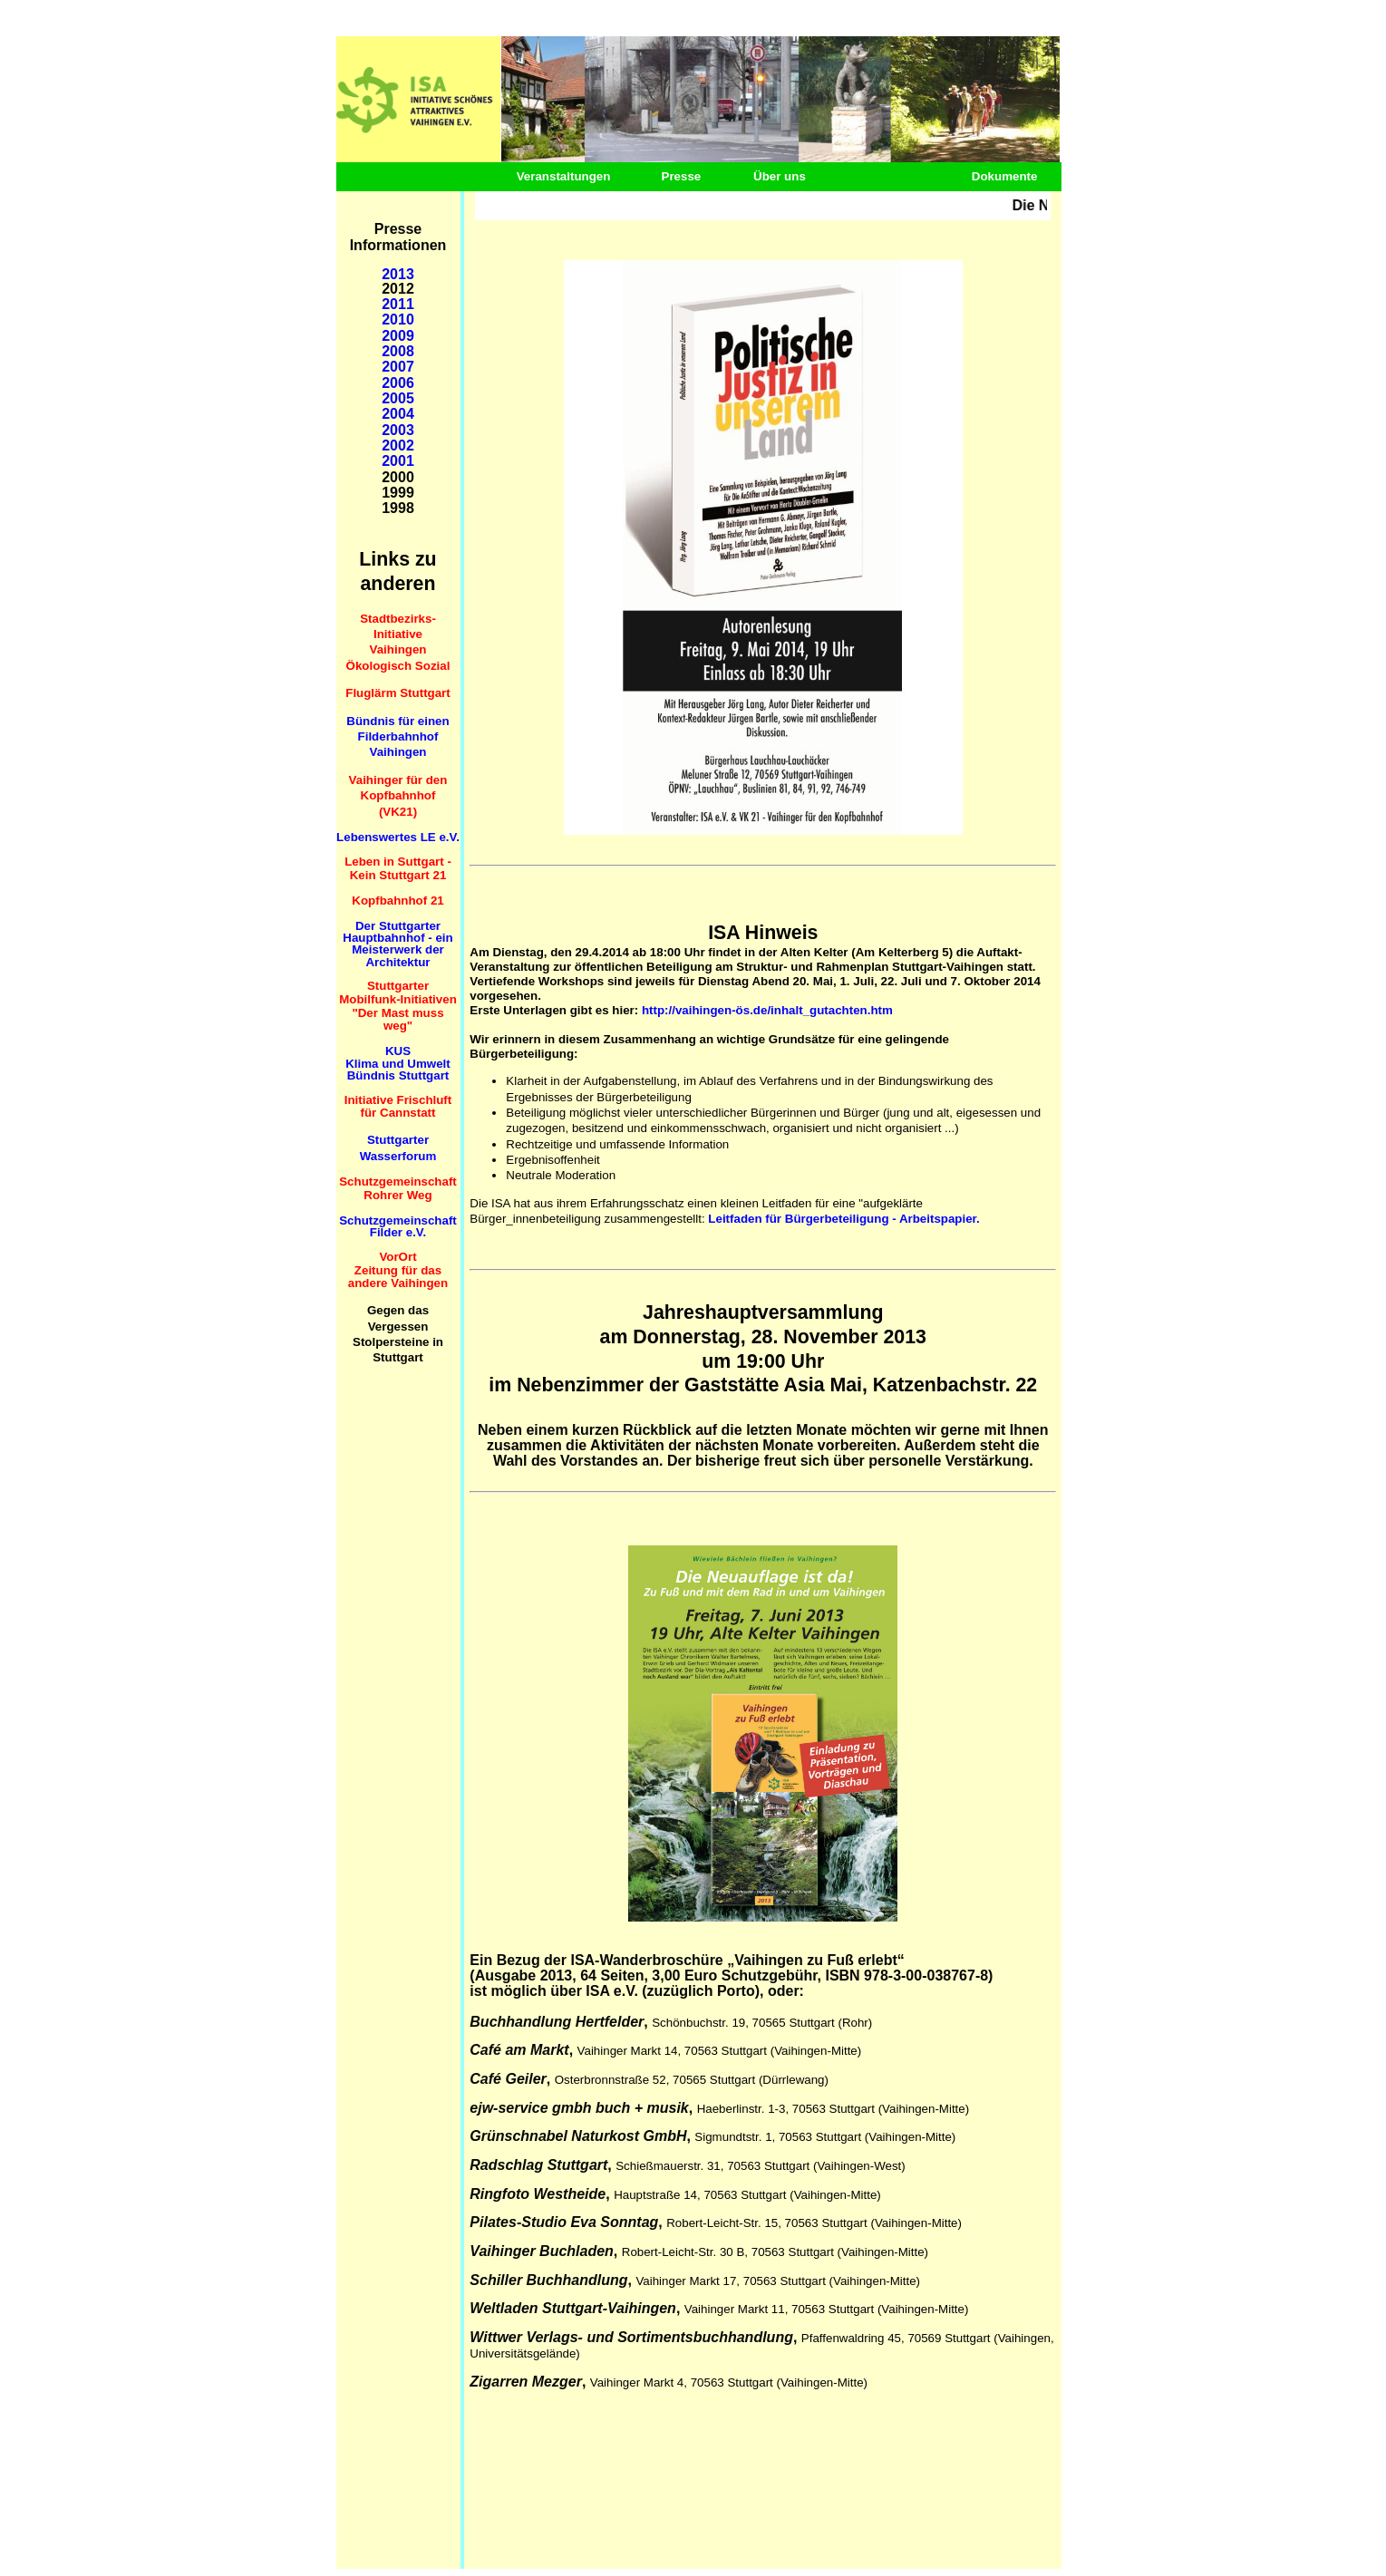  Describe the element at coordinates (398, 1188) in the screenshot. I see `Schutzgemeinschaft Rohrer Weg` at that location.